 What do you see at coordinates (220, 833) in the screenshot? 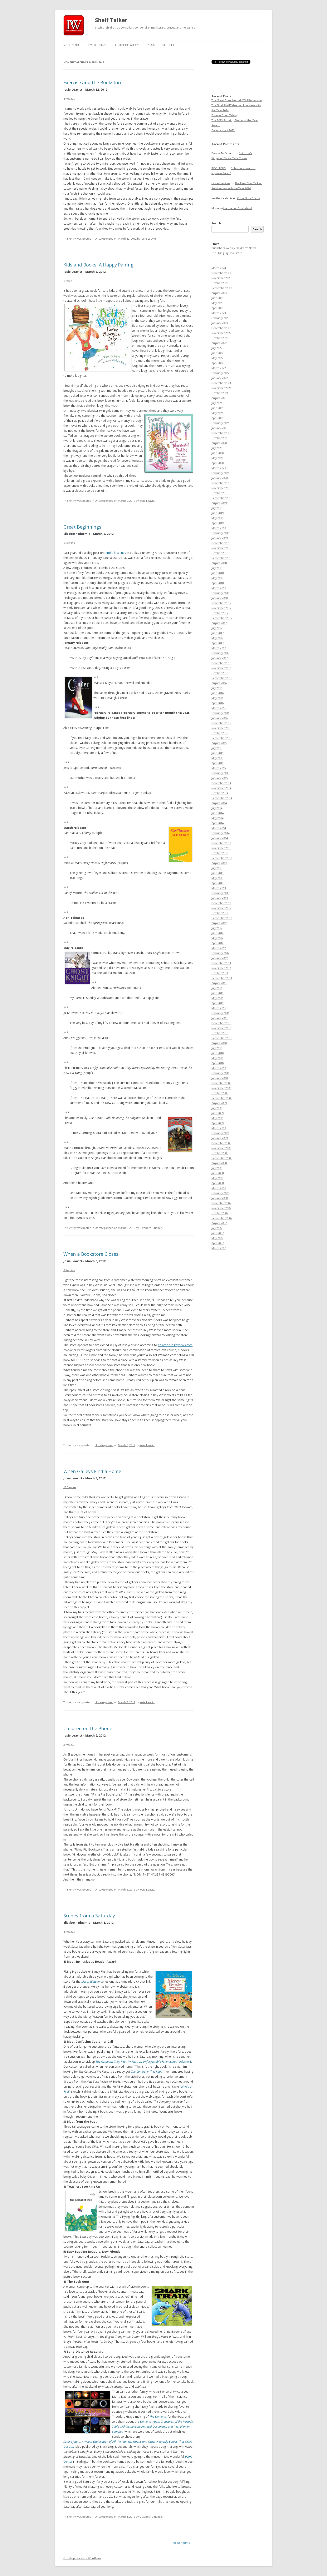
I see `February 2014` at bounding box center [220, 833].